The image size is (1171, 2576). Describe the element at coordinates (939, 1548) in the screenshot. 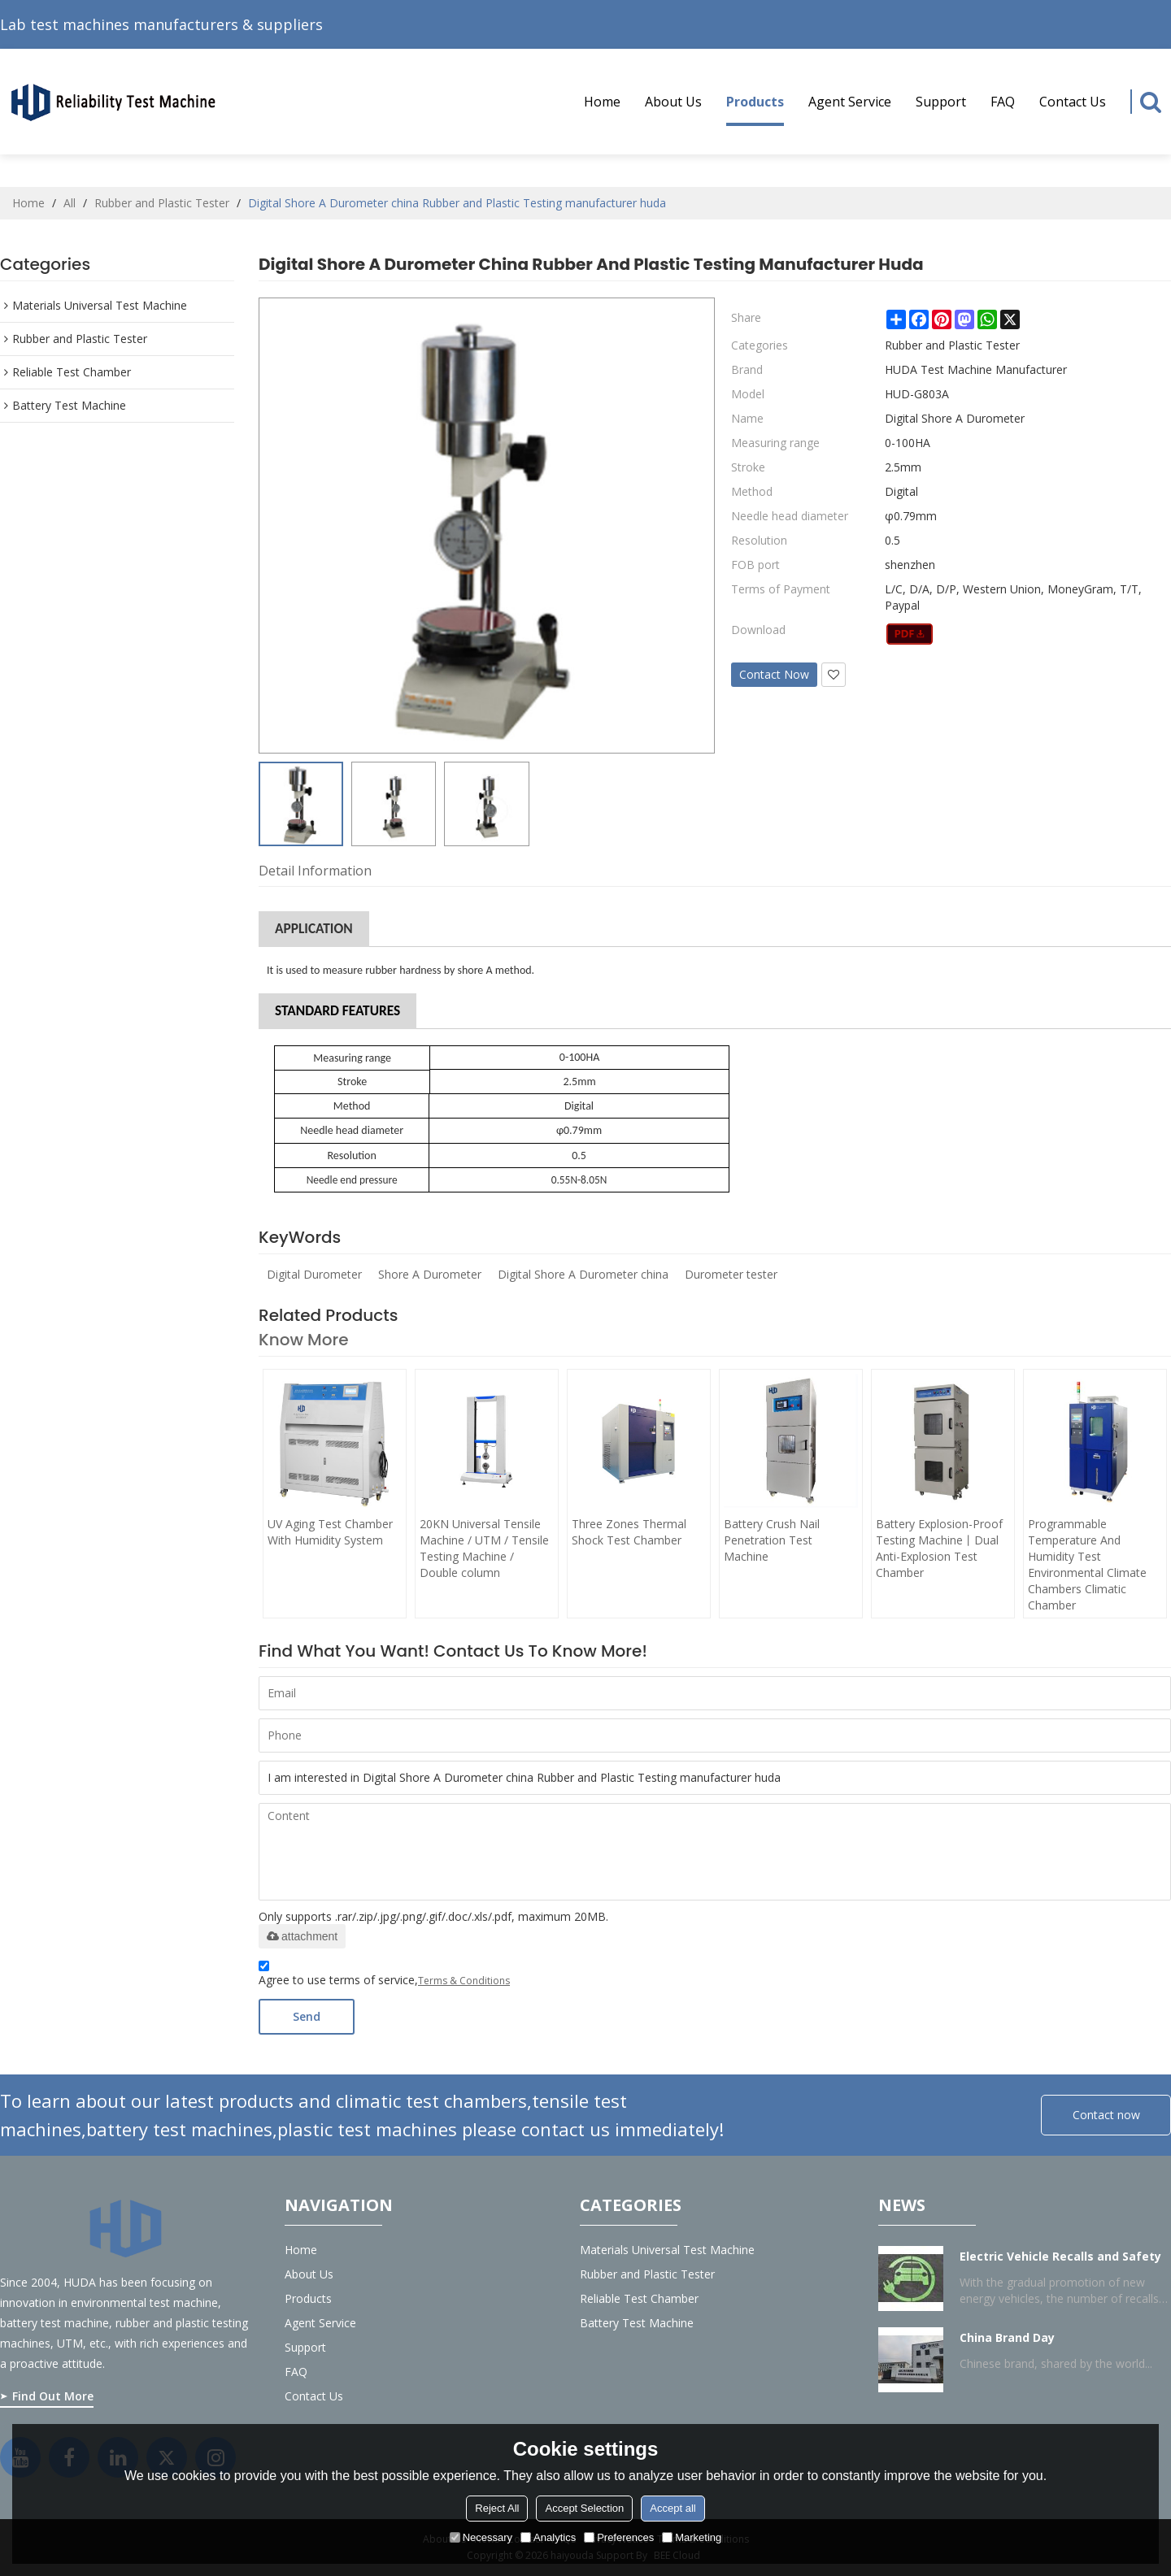

I see `Battery Explosion-Proof Testing Machine丨Dual Anti-Explosion Test Chamber` at that location.